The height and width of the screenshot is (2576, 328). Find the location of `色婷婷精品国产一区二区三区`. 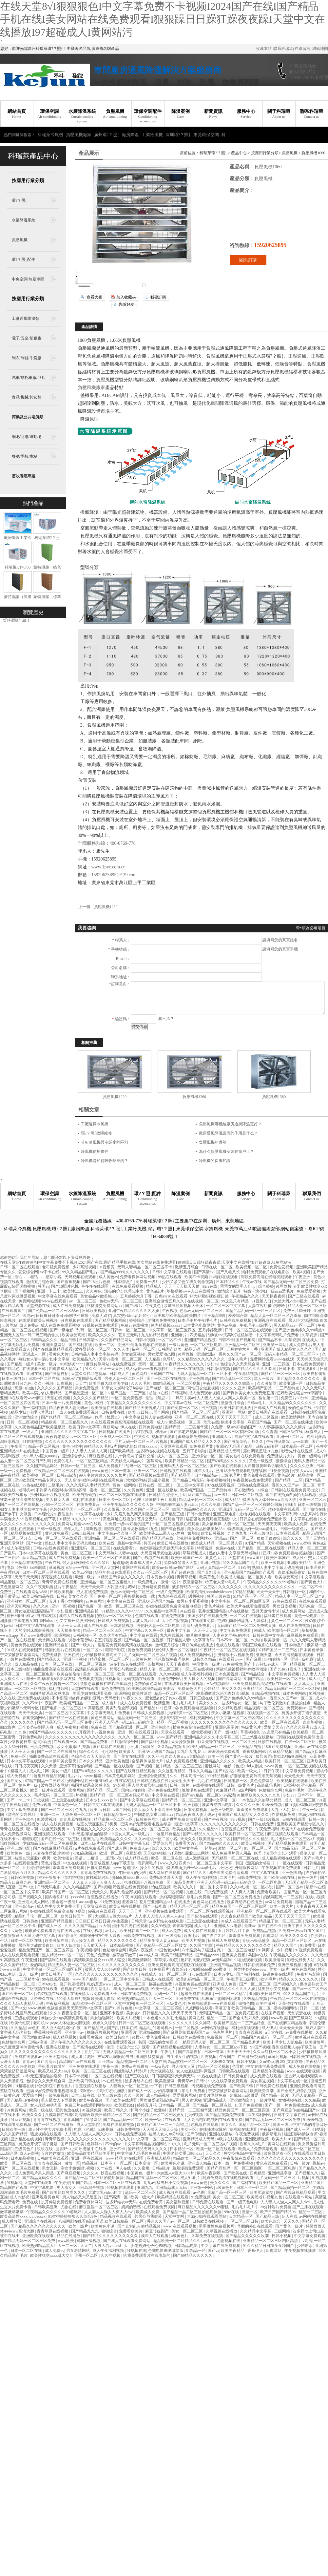

色婷婷精品国产一区二区三区 is located at coordinates (76, 1509).